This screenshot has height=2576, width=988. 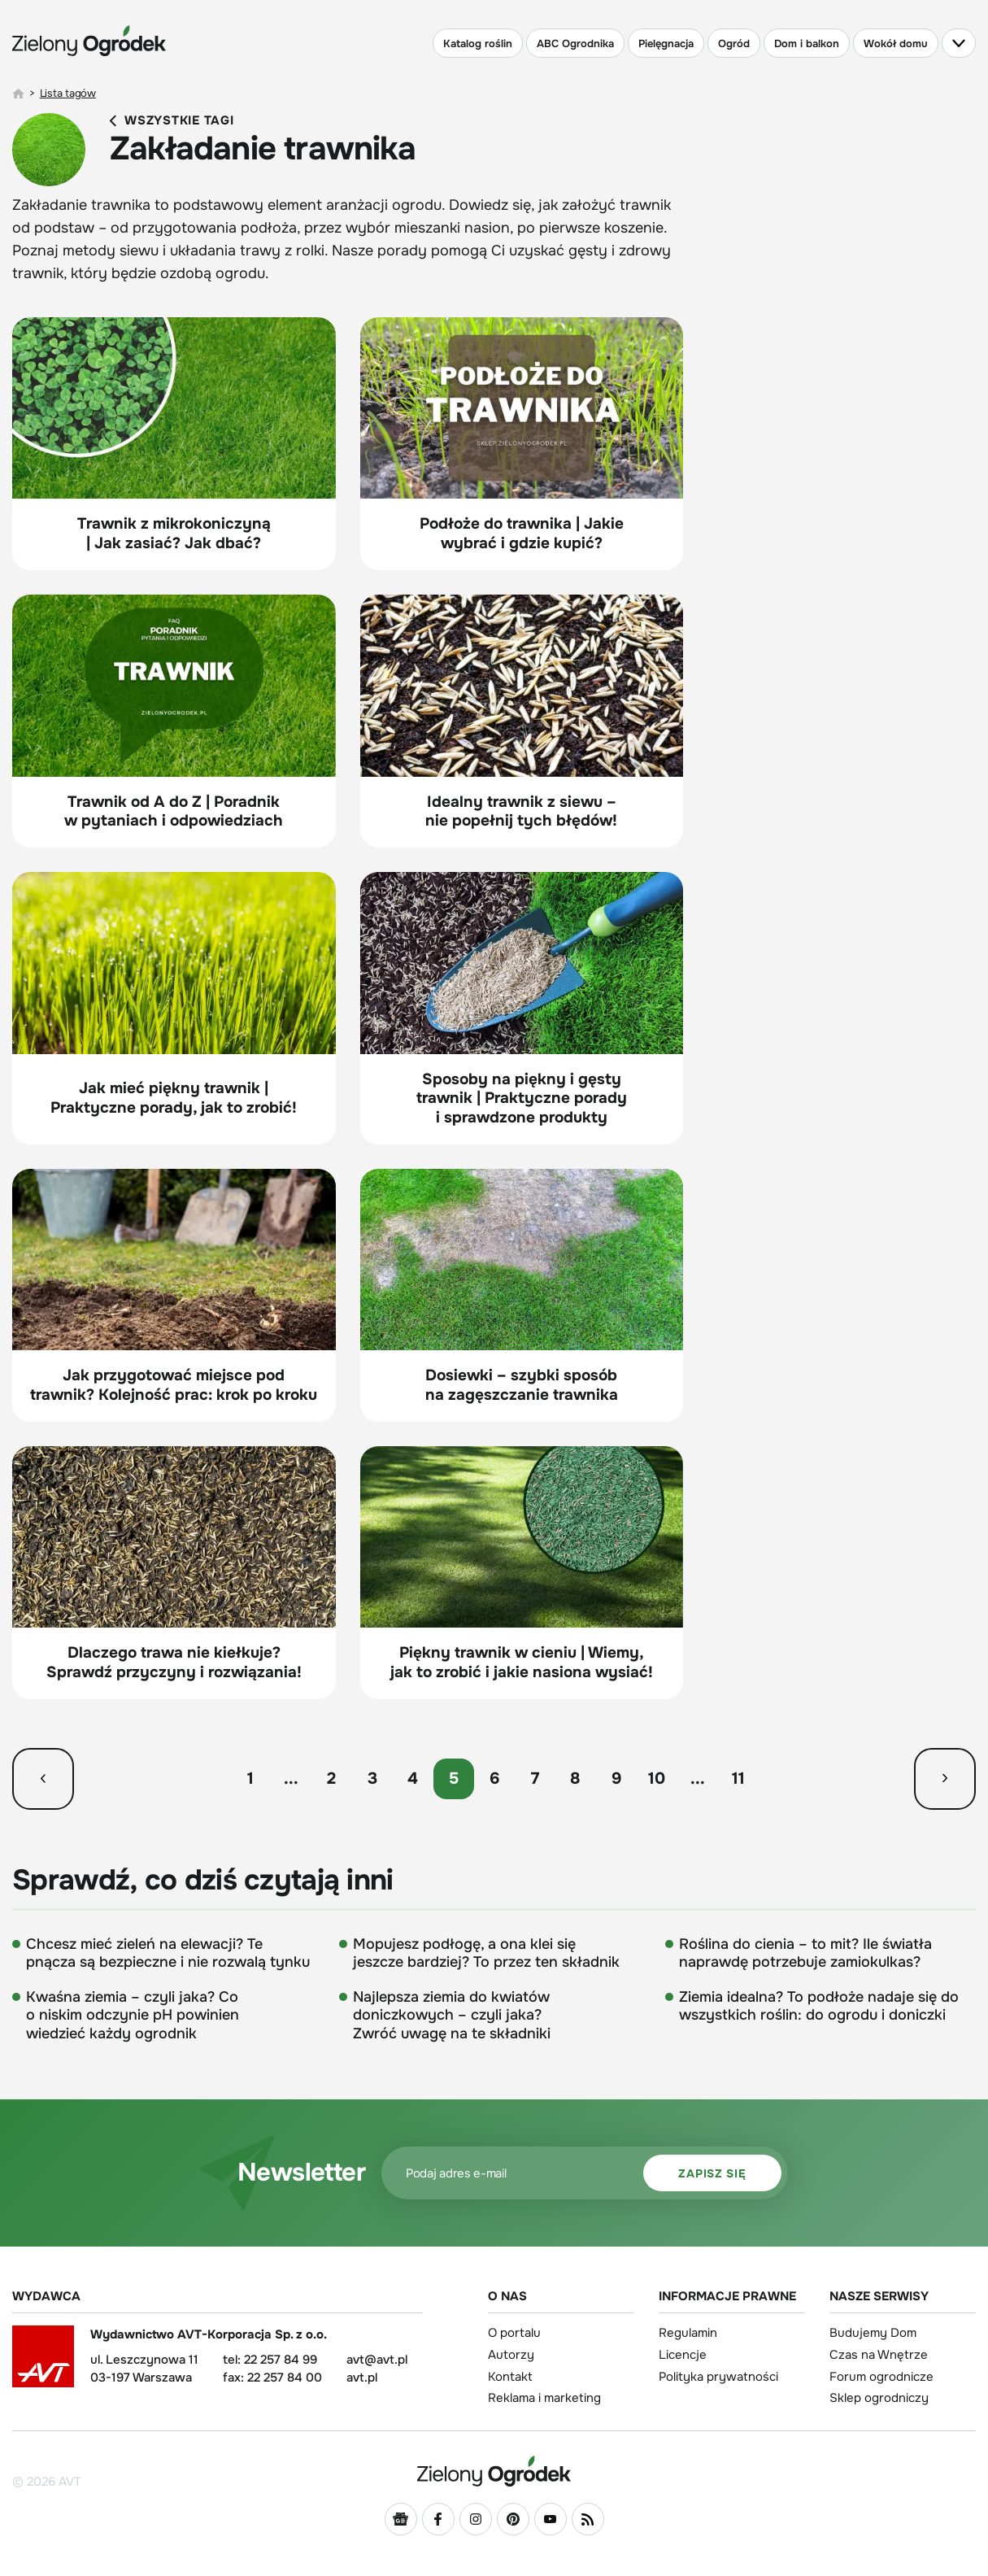 I want to click on Ogród, so click(x=734, y=43).